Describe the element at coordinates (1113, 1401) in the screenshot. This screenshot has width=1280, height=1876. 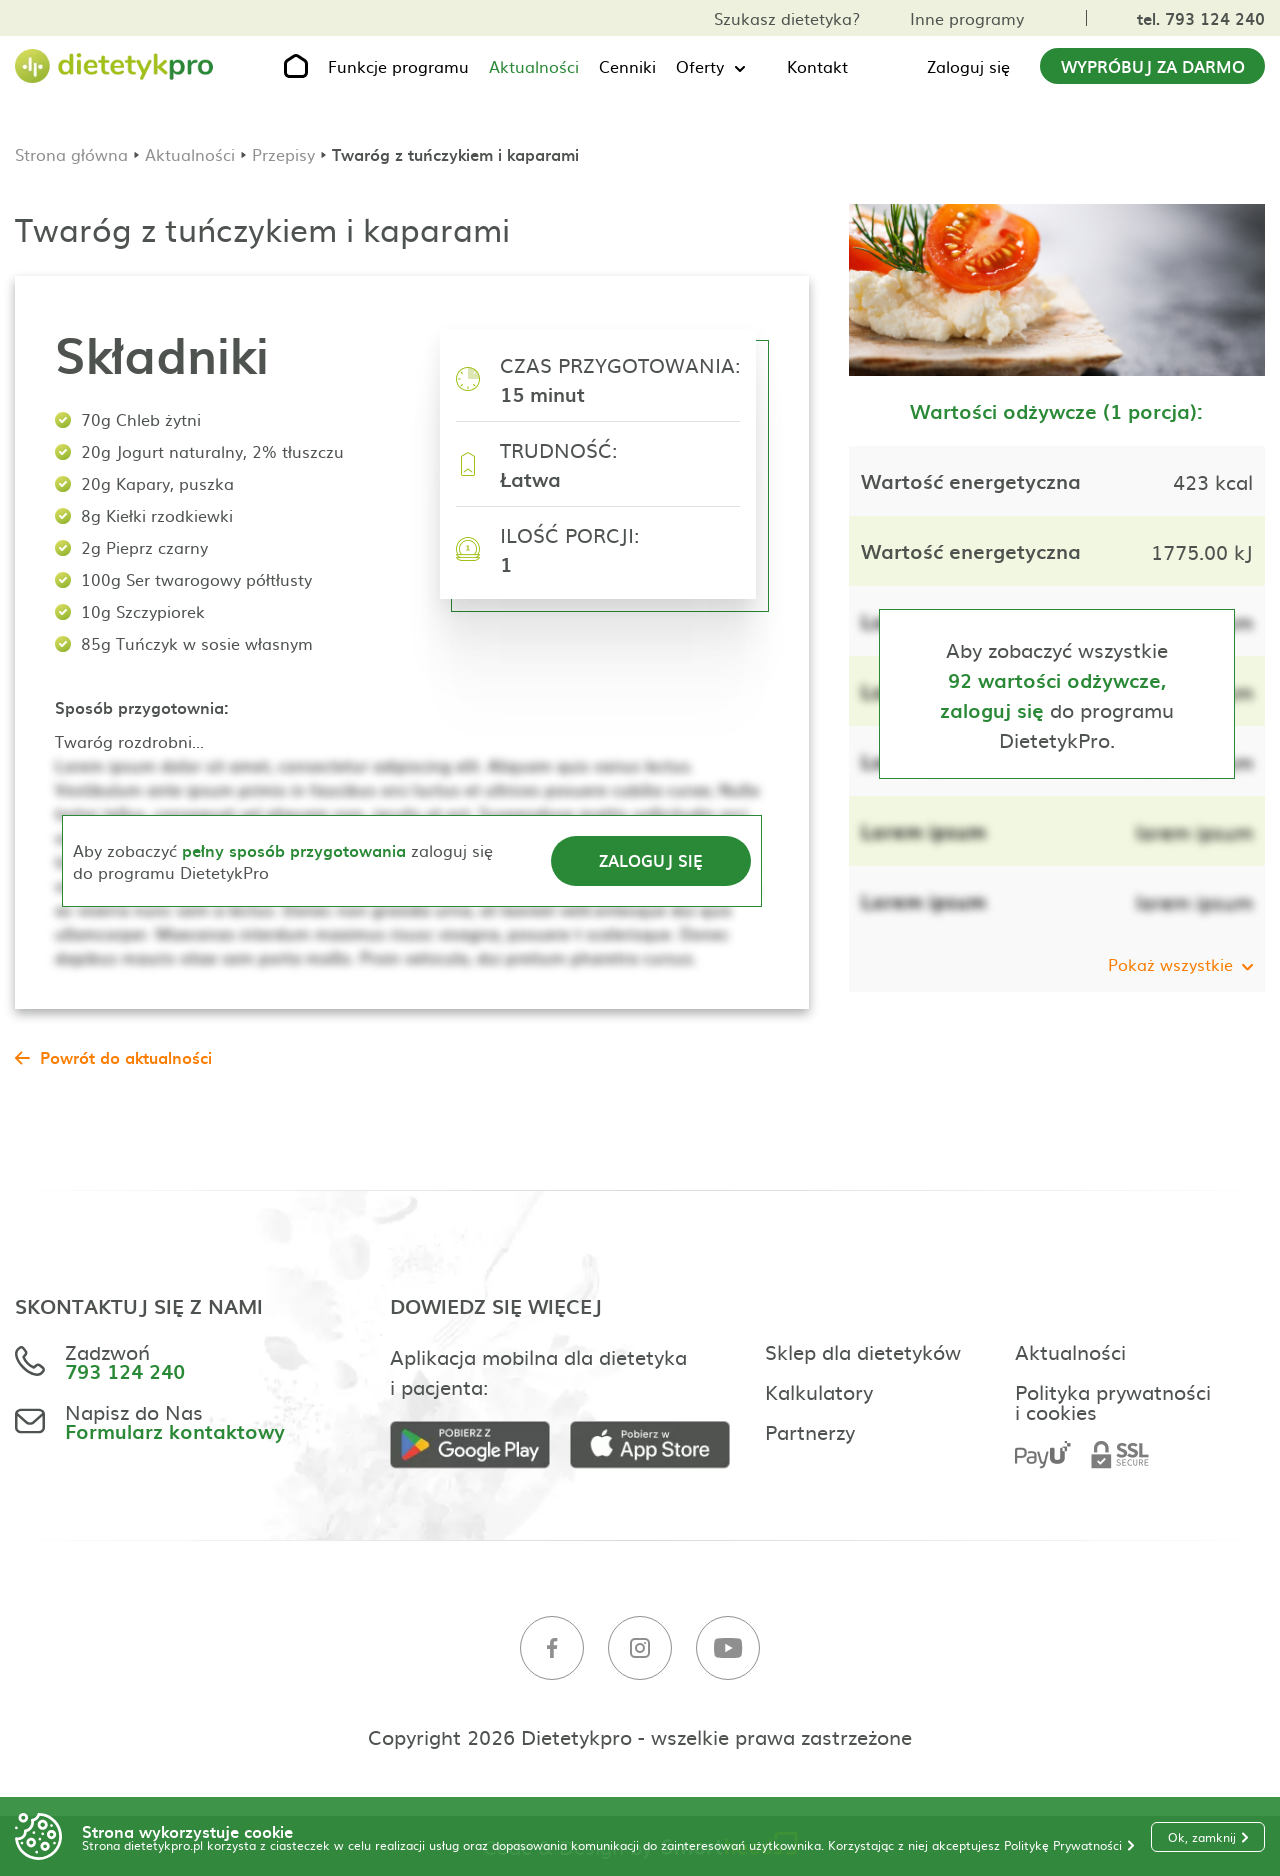
I see `Polityka prywatności i cookies` at that location.